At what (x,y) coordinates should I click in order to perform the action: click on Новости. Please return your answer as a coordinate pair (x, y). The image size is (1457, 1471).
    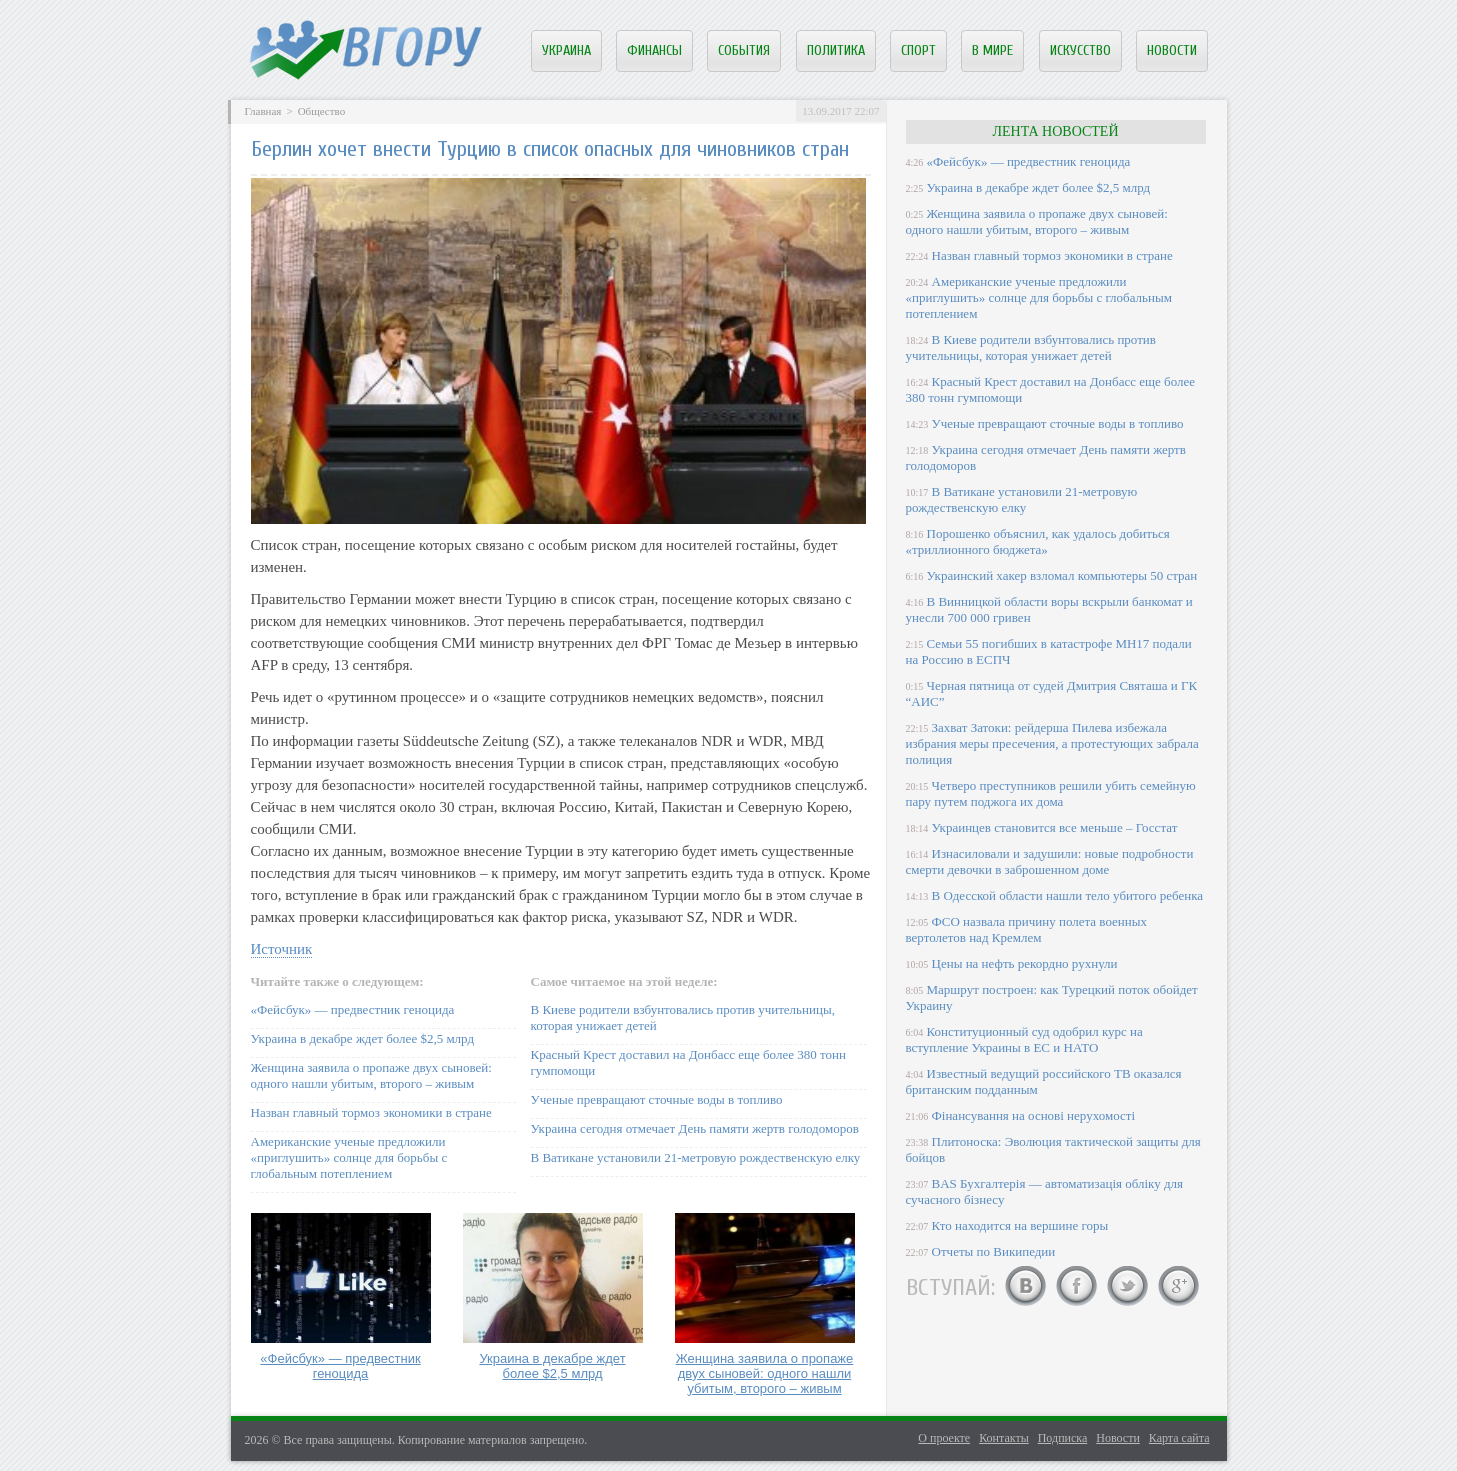
    Looking at the image, I should click on (1172, 50).